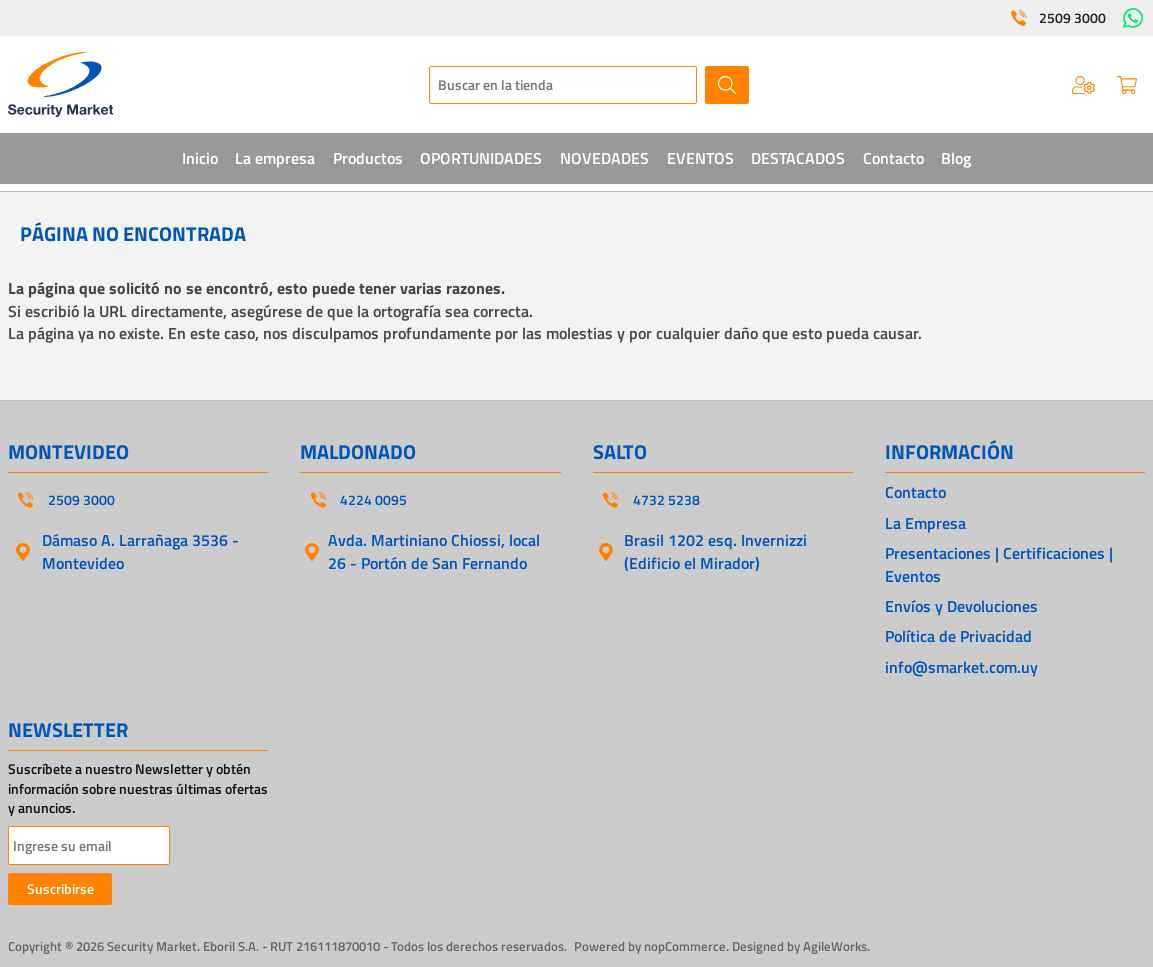 This screenshot has width=1153, height=967. Describe the element at coordinates (686, 946) in the screenshot. I see `nopCommerce.` at that location.